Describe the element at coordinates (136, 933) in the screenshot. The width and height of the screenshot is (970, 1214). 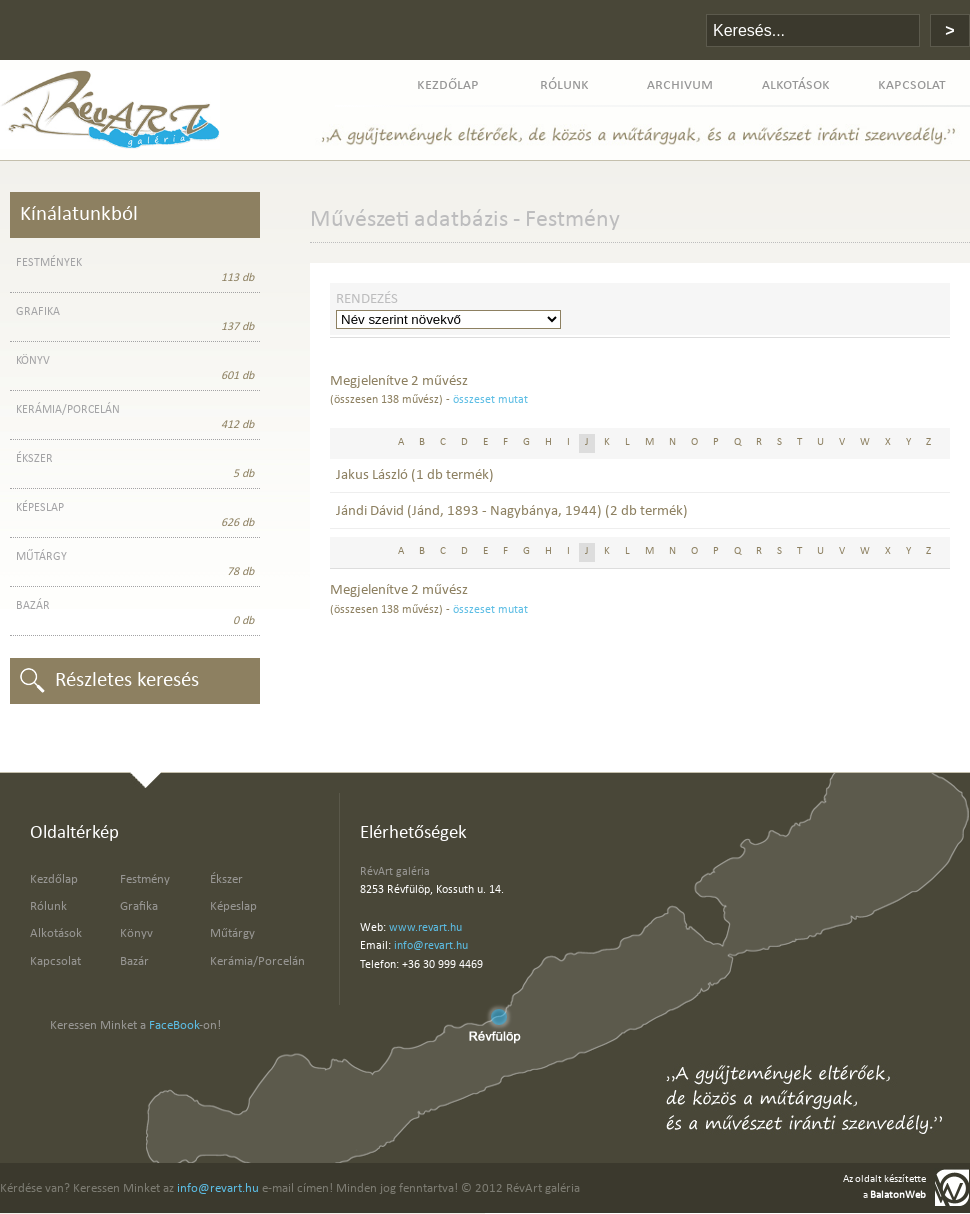
I see `Könyv` at that location.